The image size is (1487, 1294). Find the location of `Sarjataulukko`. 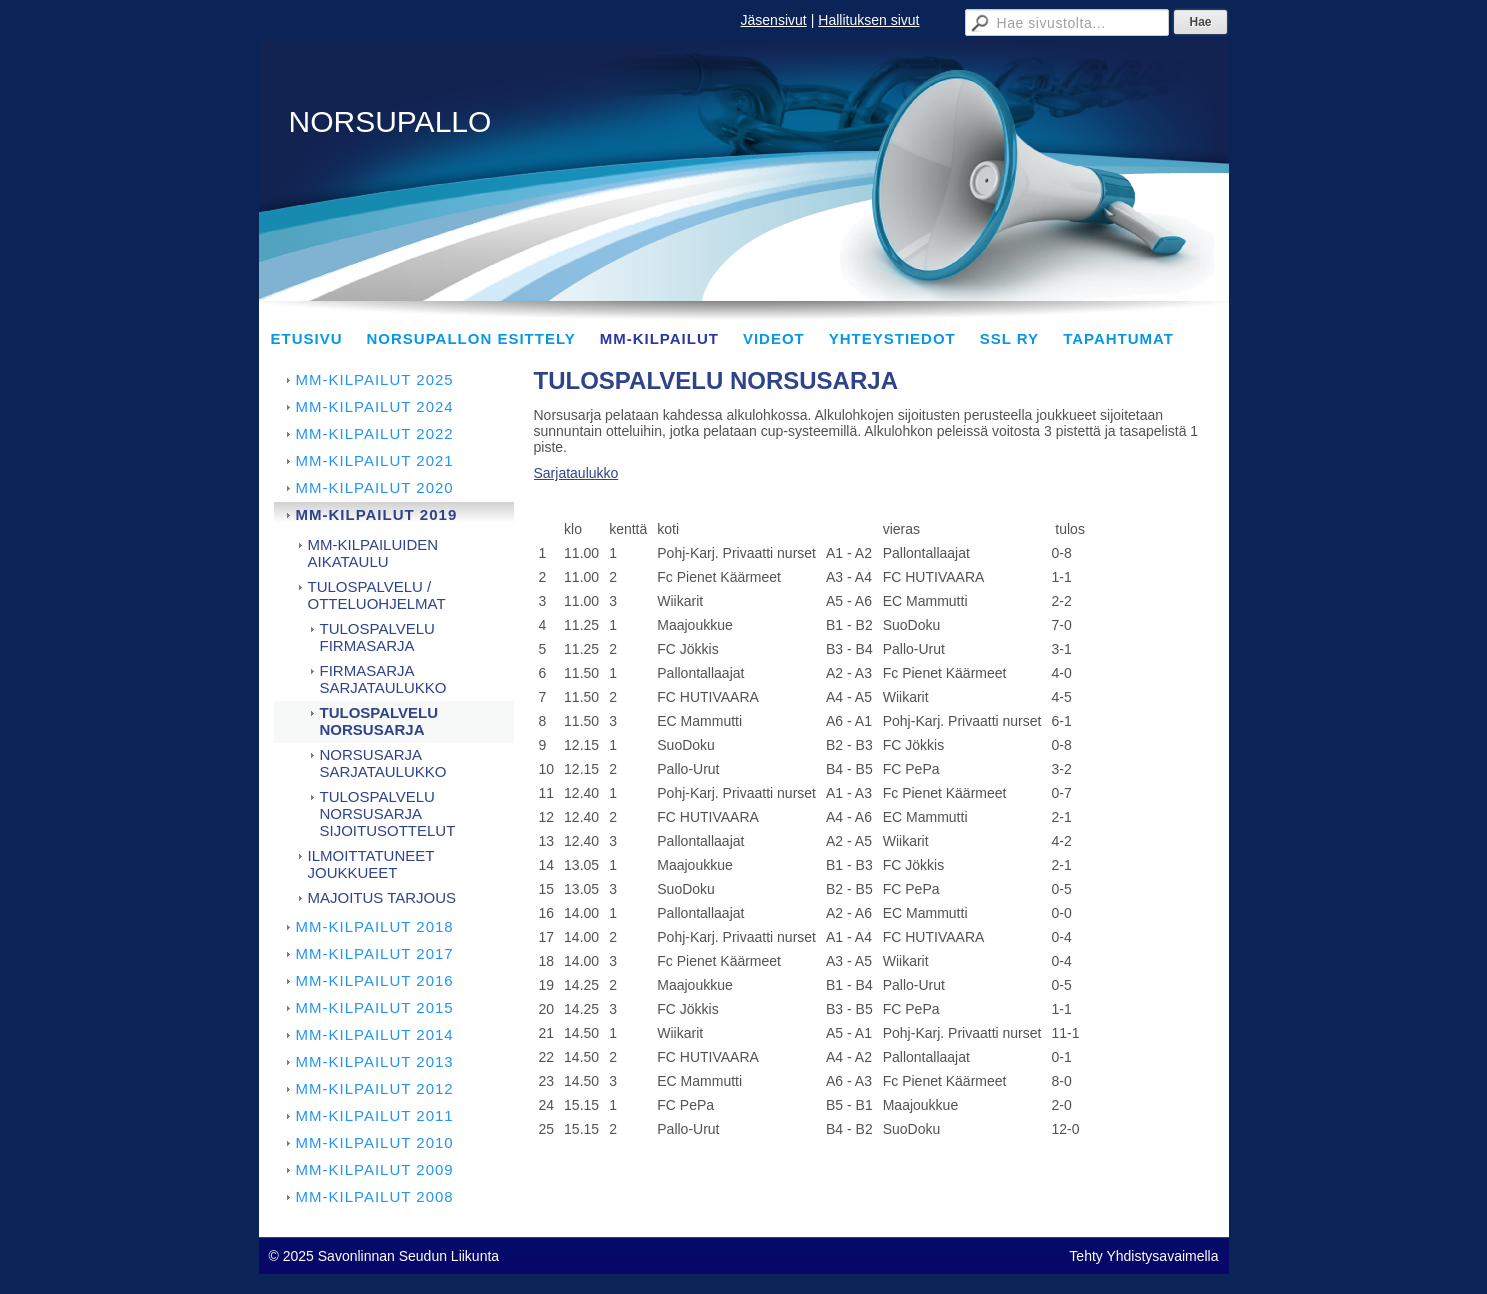

Sarjataulukko is located at coordinates (576, 473).